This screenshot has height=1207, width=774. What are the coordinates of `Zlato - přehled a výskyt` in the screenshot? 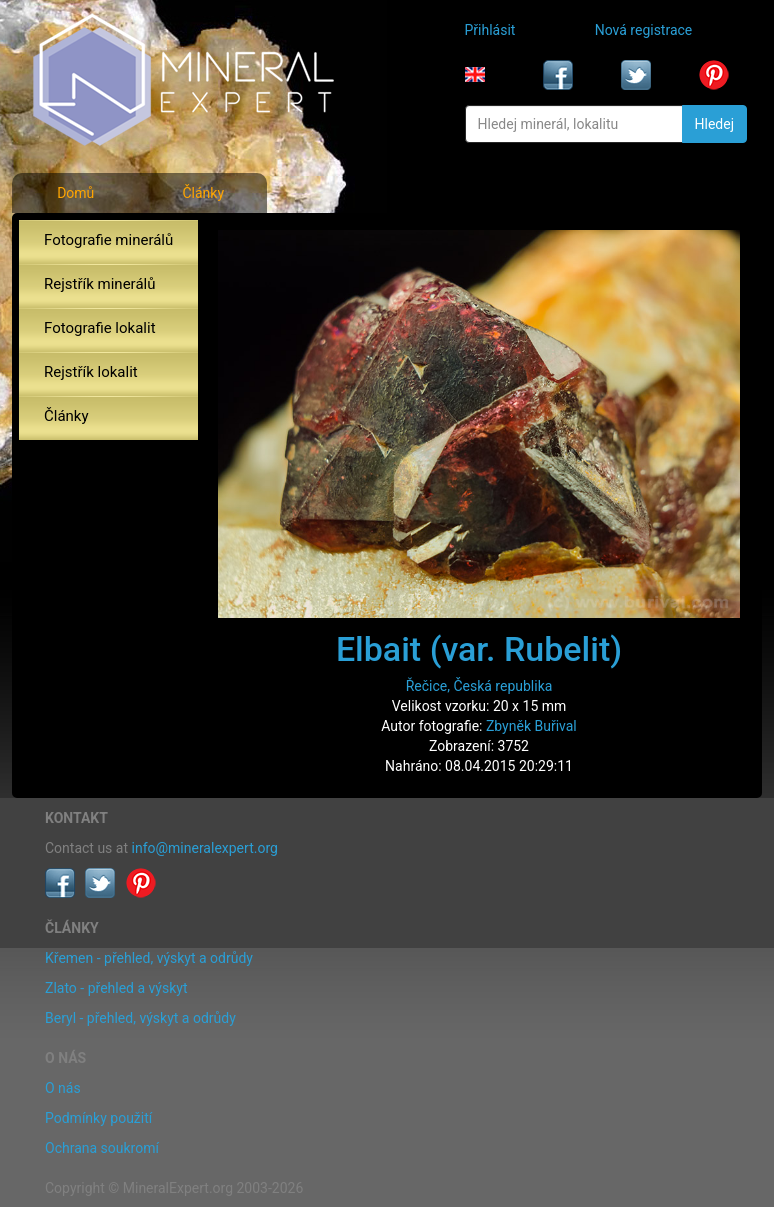 It's located at (116, 988).